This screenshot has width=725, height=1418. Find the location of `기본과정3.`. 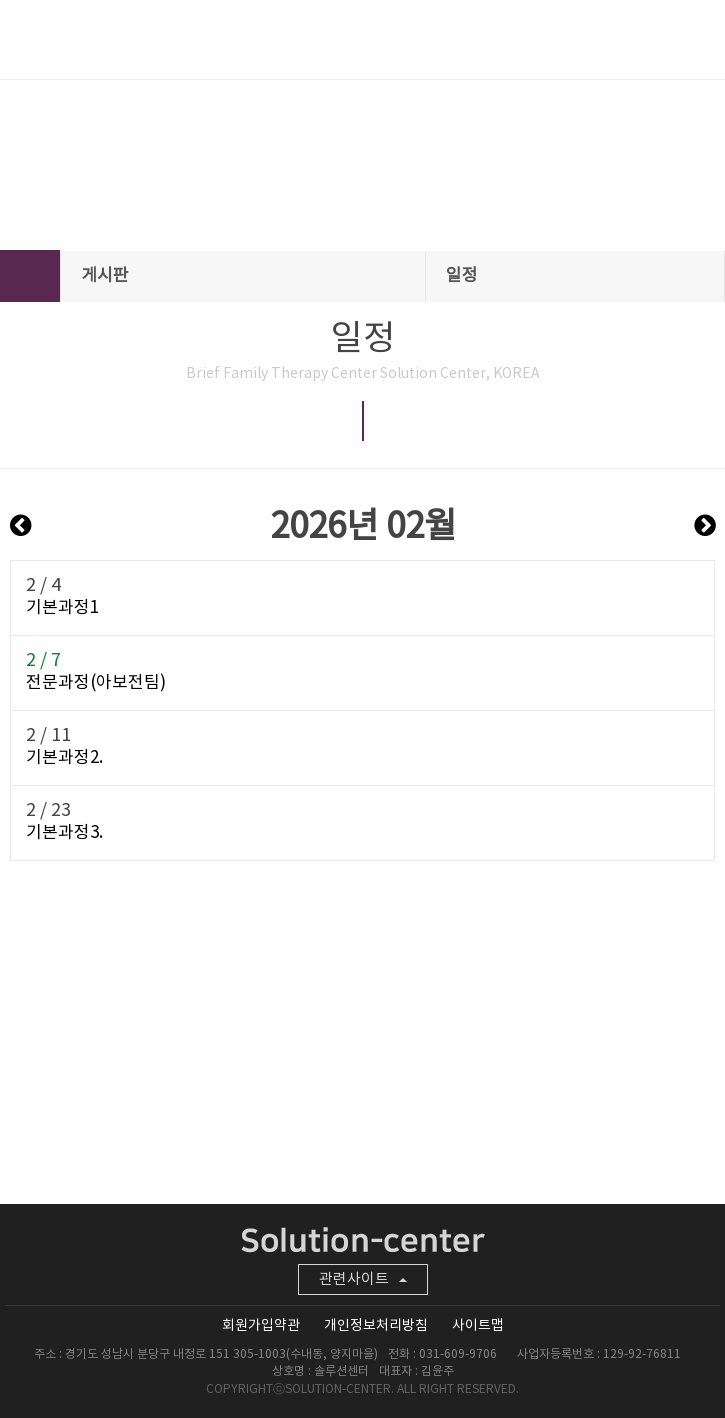

기본과정3. is located at coordinates (64, 833).